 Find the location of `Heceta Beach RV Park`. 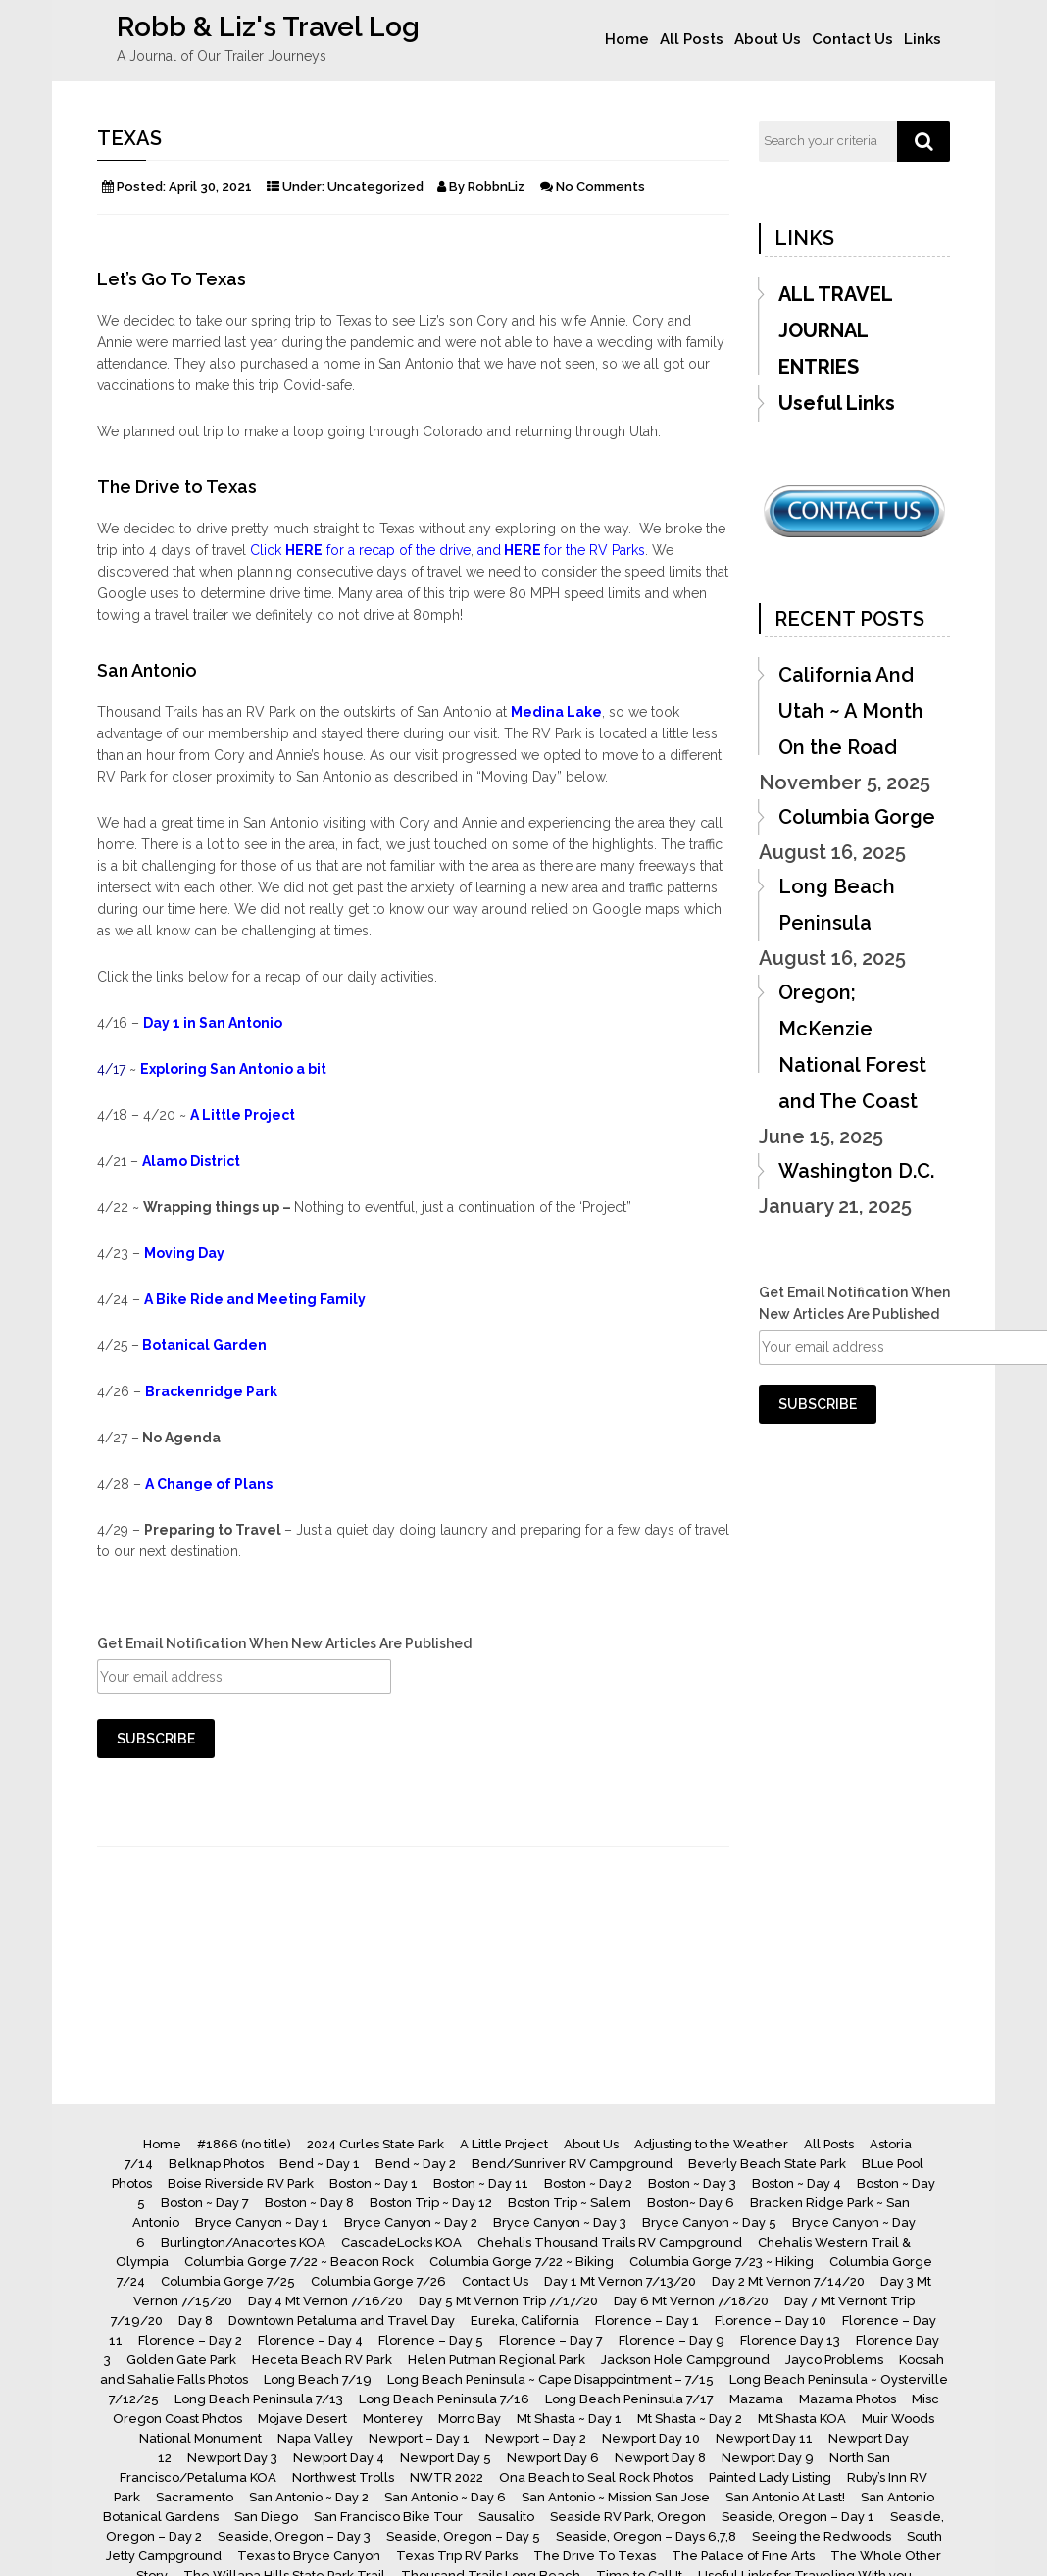

Heceta Beach RV Park is located at coordinates (322, 2359).